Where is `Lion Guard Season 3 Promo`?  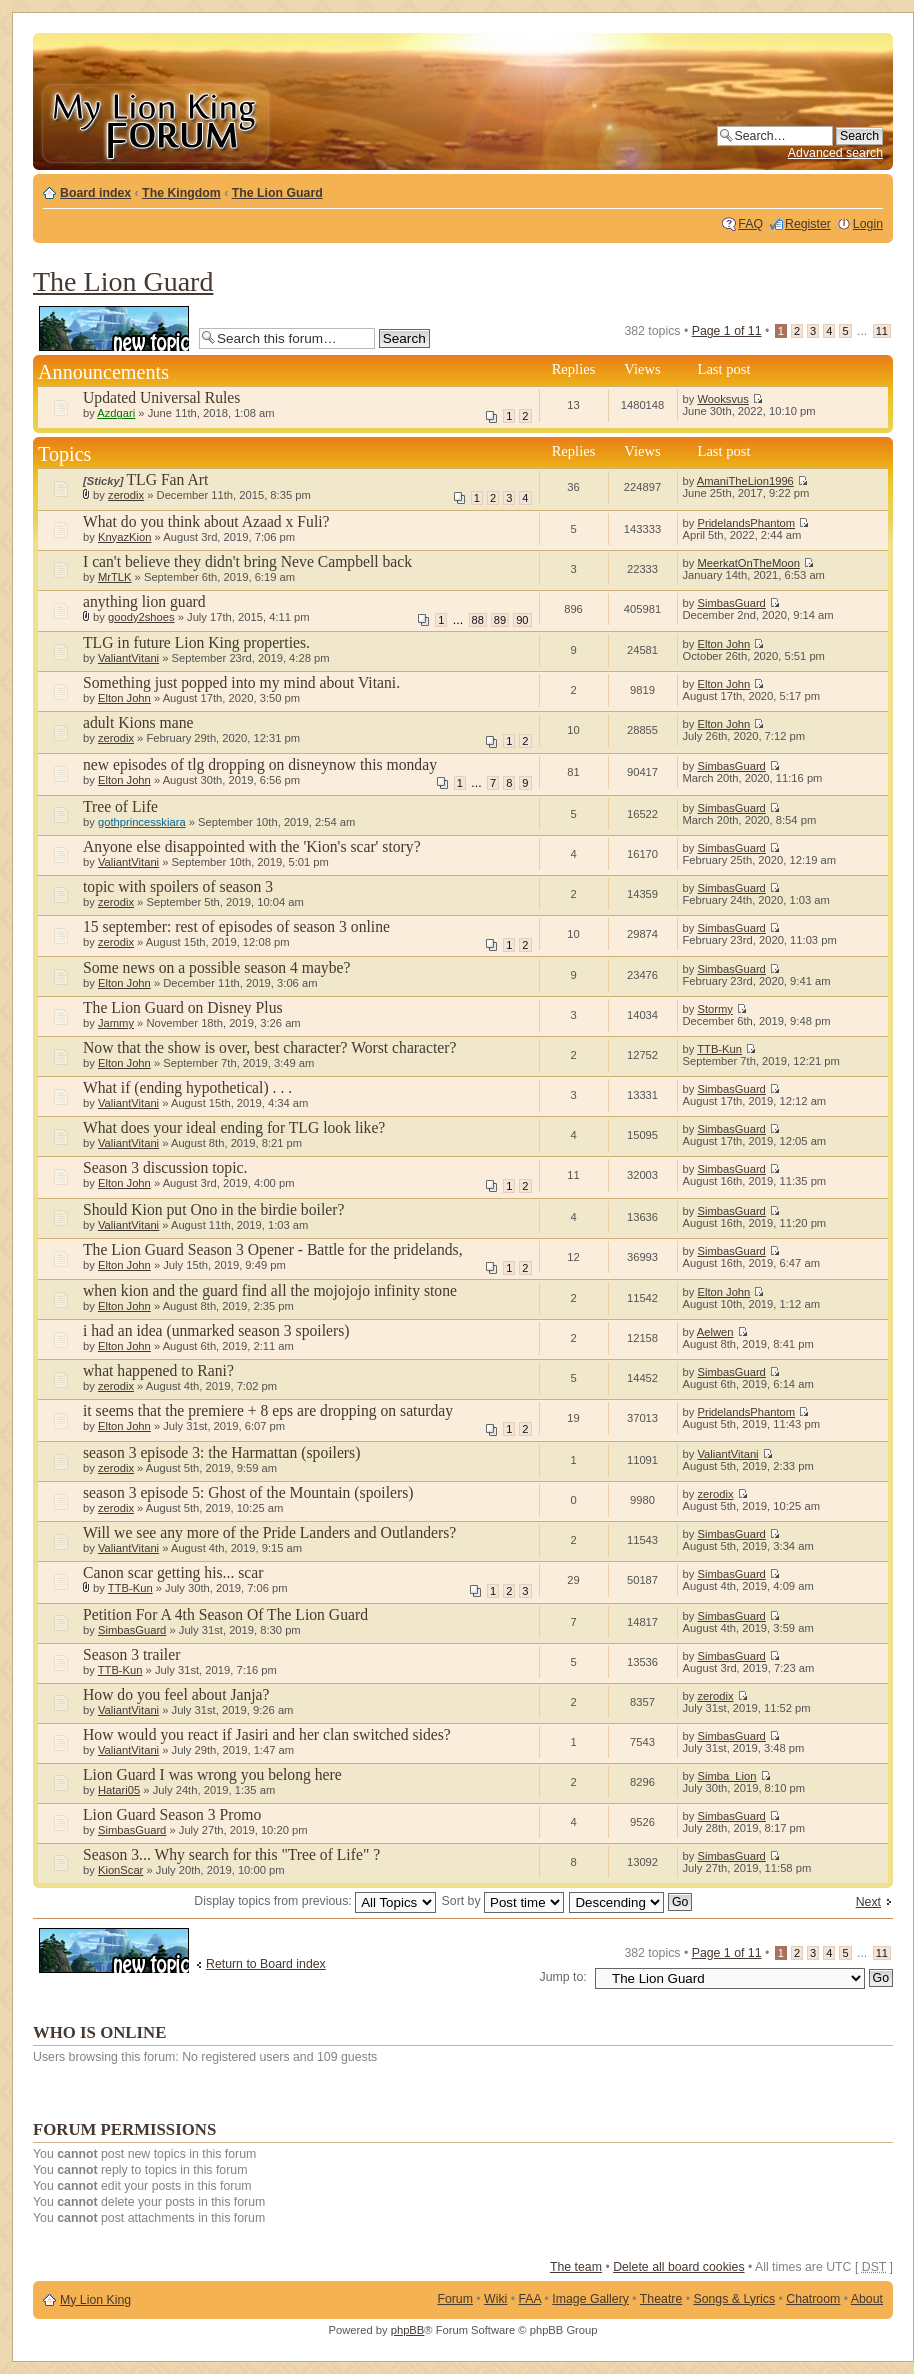 Lion Guard Season 3 Promo is located at coordinates (172, 1814).